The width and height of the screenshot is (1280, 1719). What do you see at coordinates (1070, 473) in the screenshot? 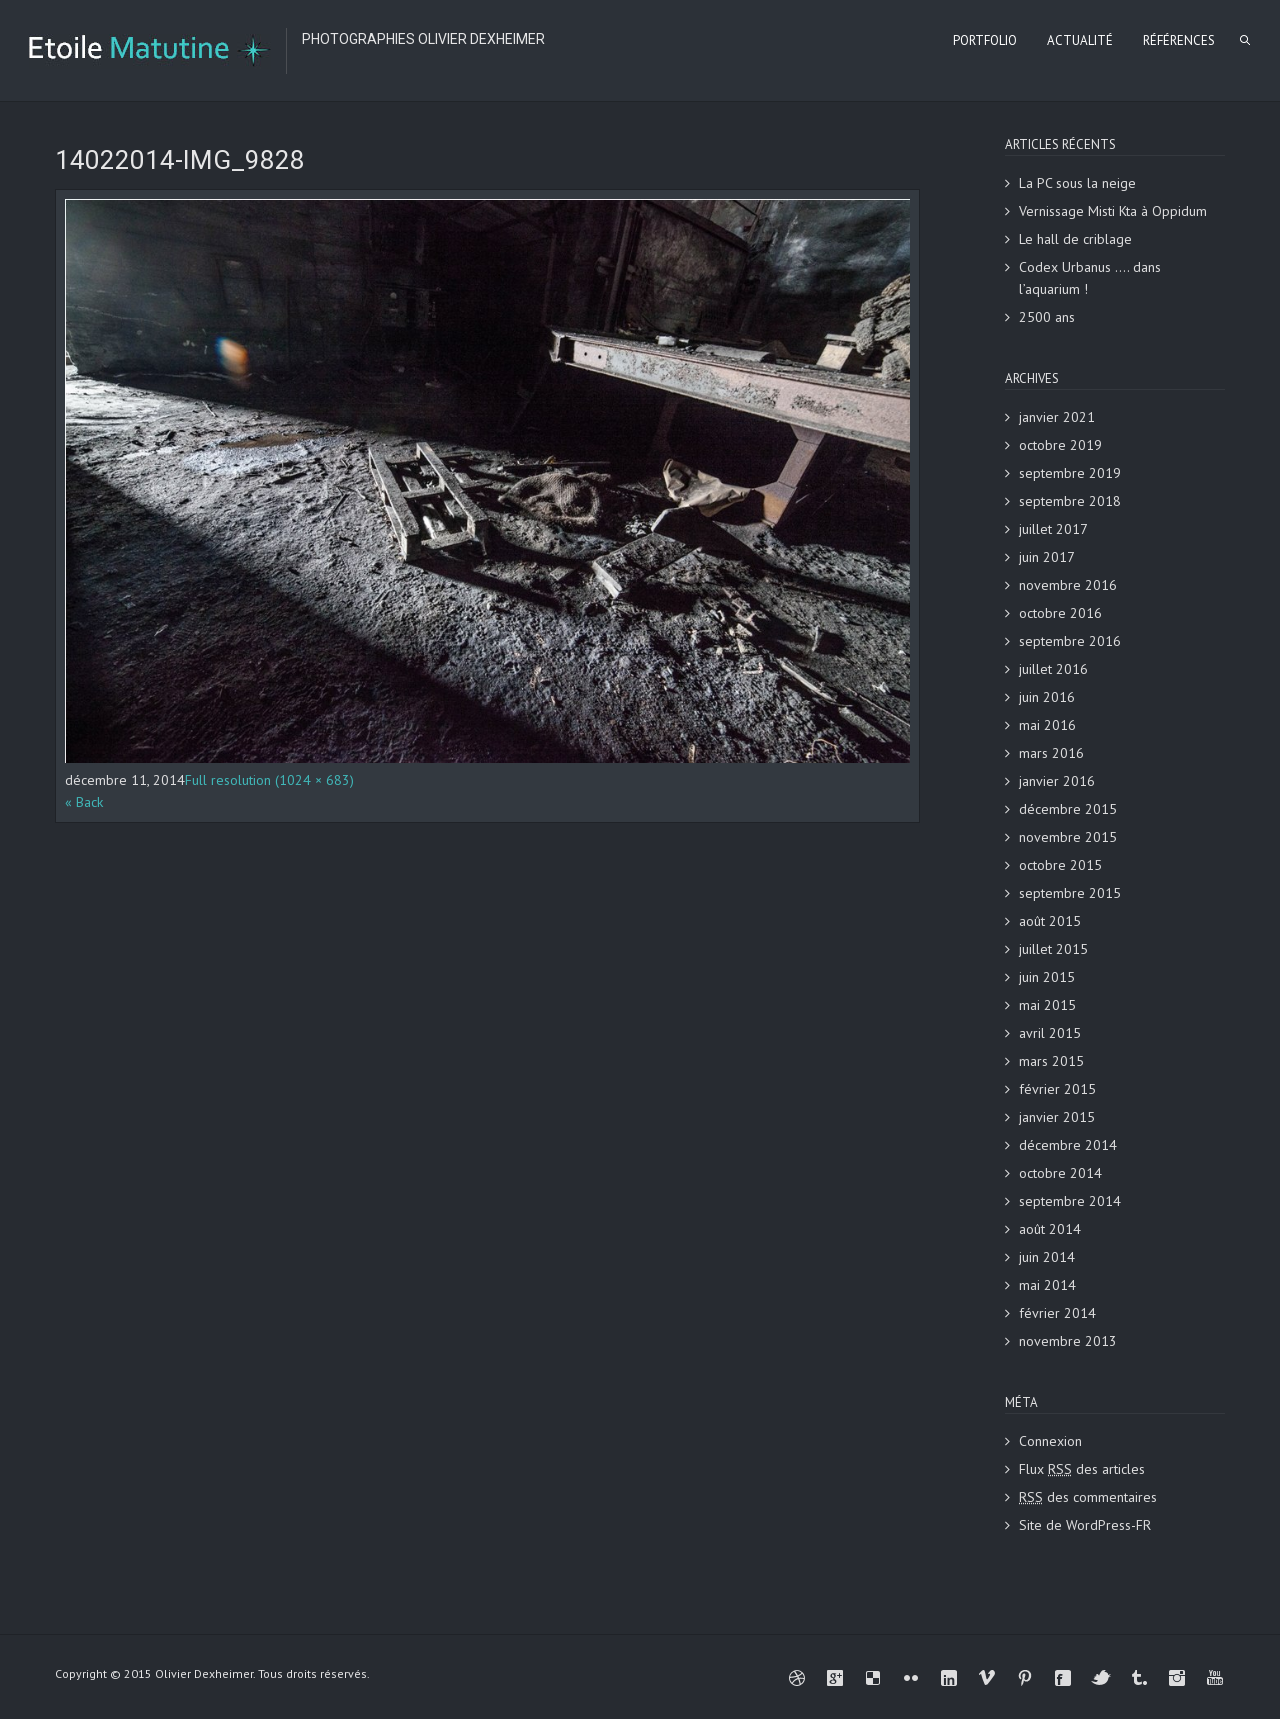
I see `septembre 2019` at bounding box center [1070, 473].